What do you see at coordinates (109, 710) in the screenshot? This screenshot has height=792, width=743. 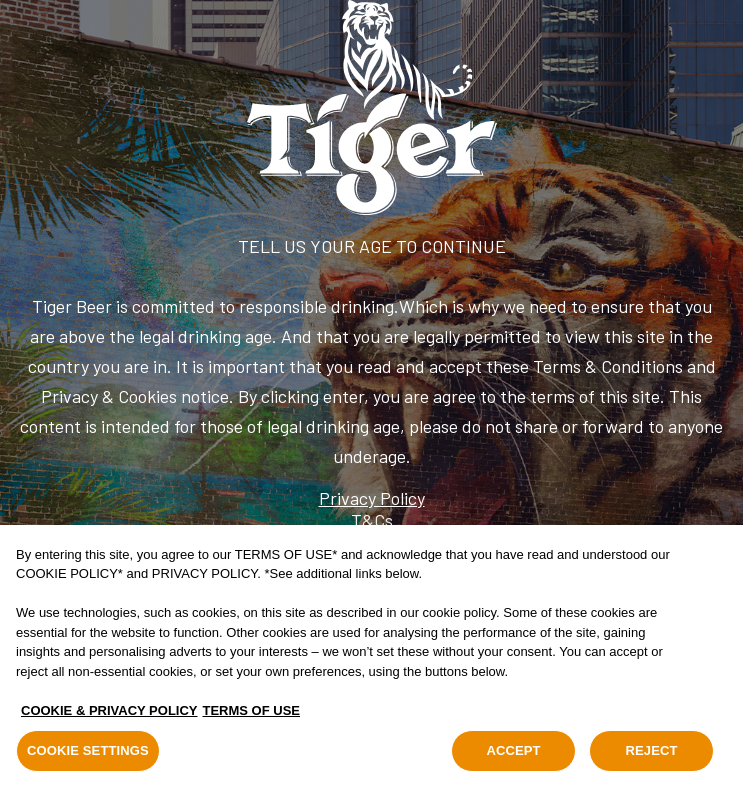 I see `COOKIE & PRIVACY POLICY [, opens in a new tab]` at bounding box center [109, 710].